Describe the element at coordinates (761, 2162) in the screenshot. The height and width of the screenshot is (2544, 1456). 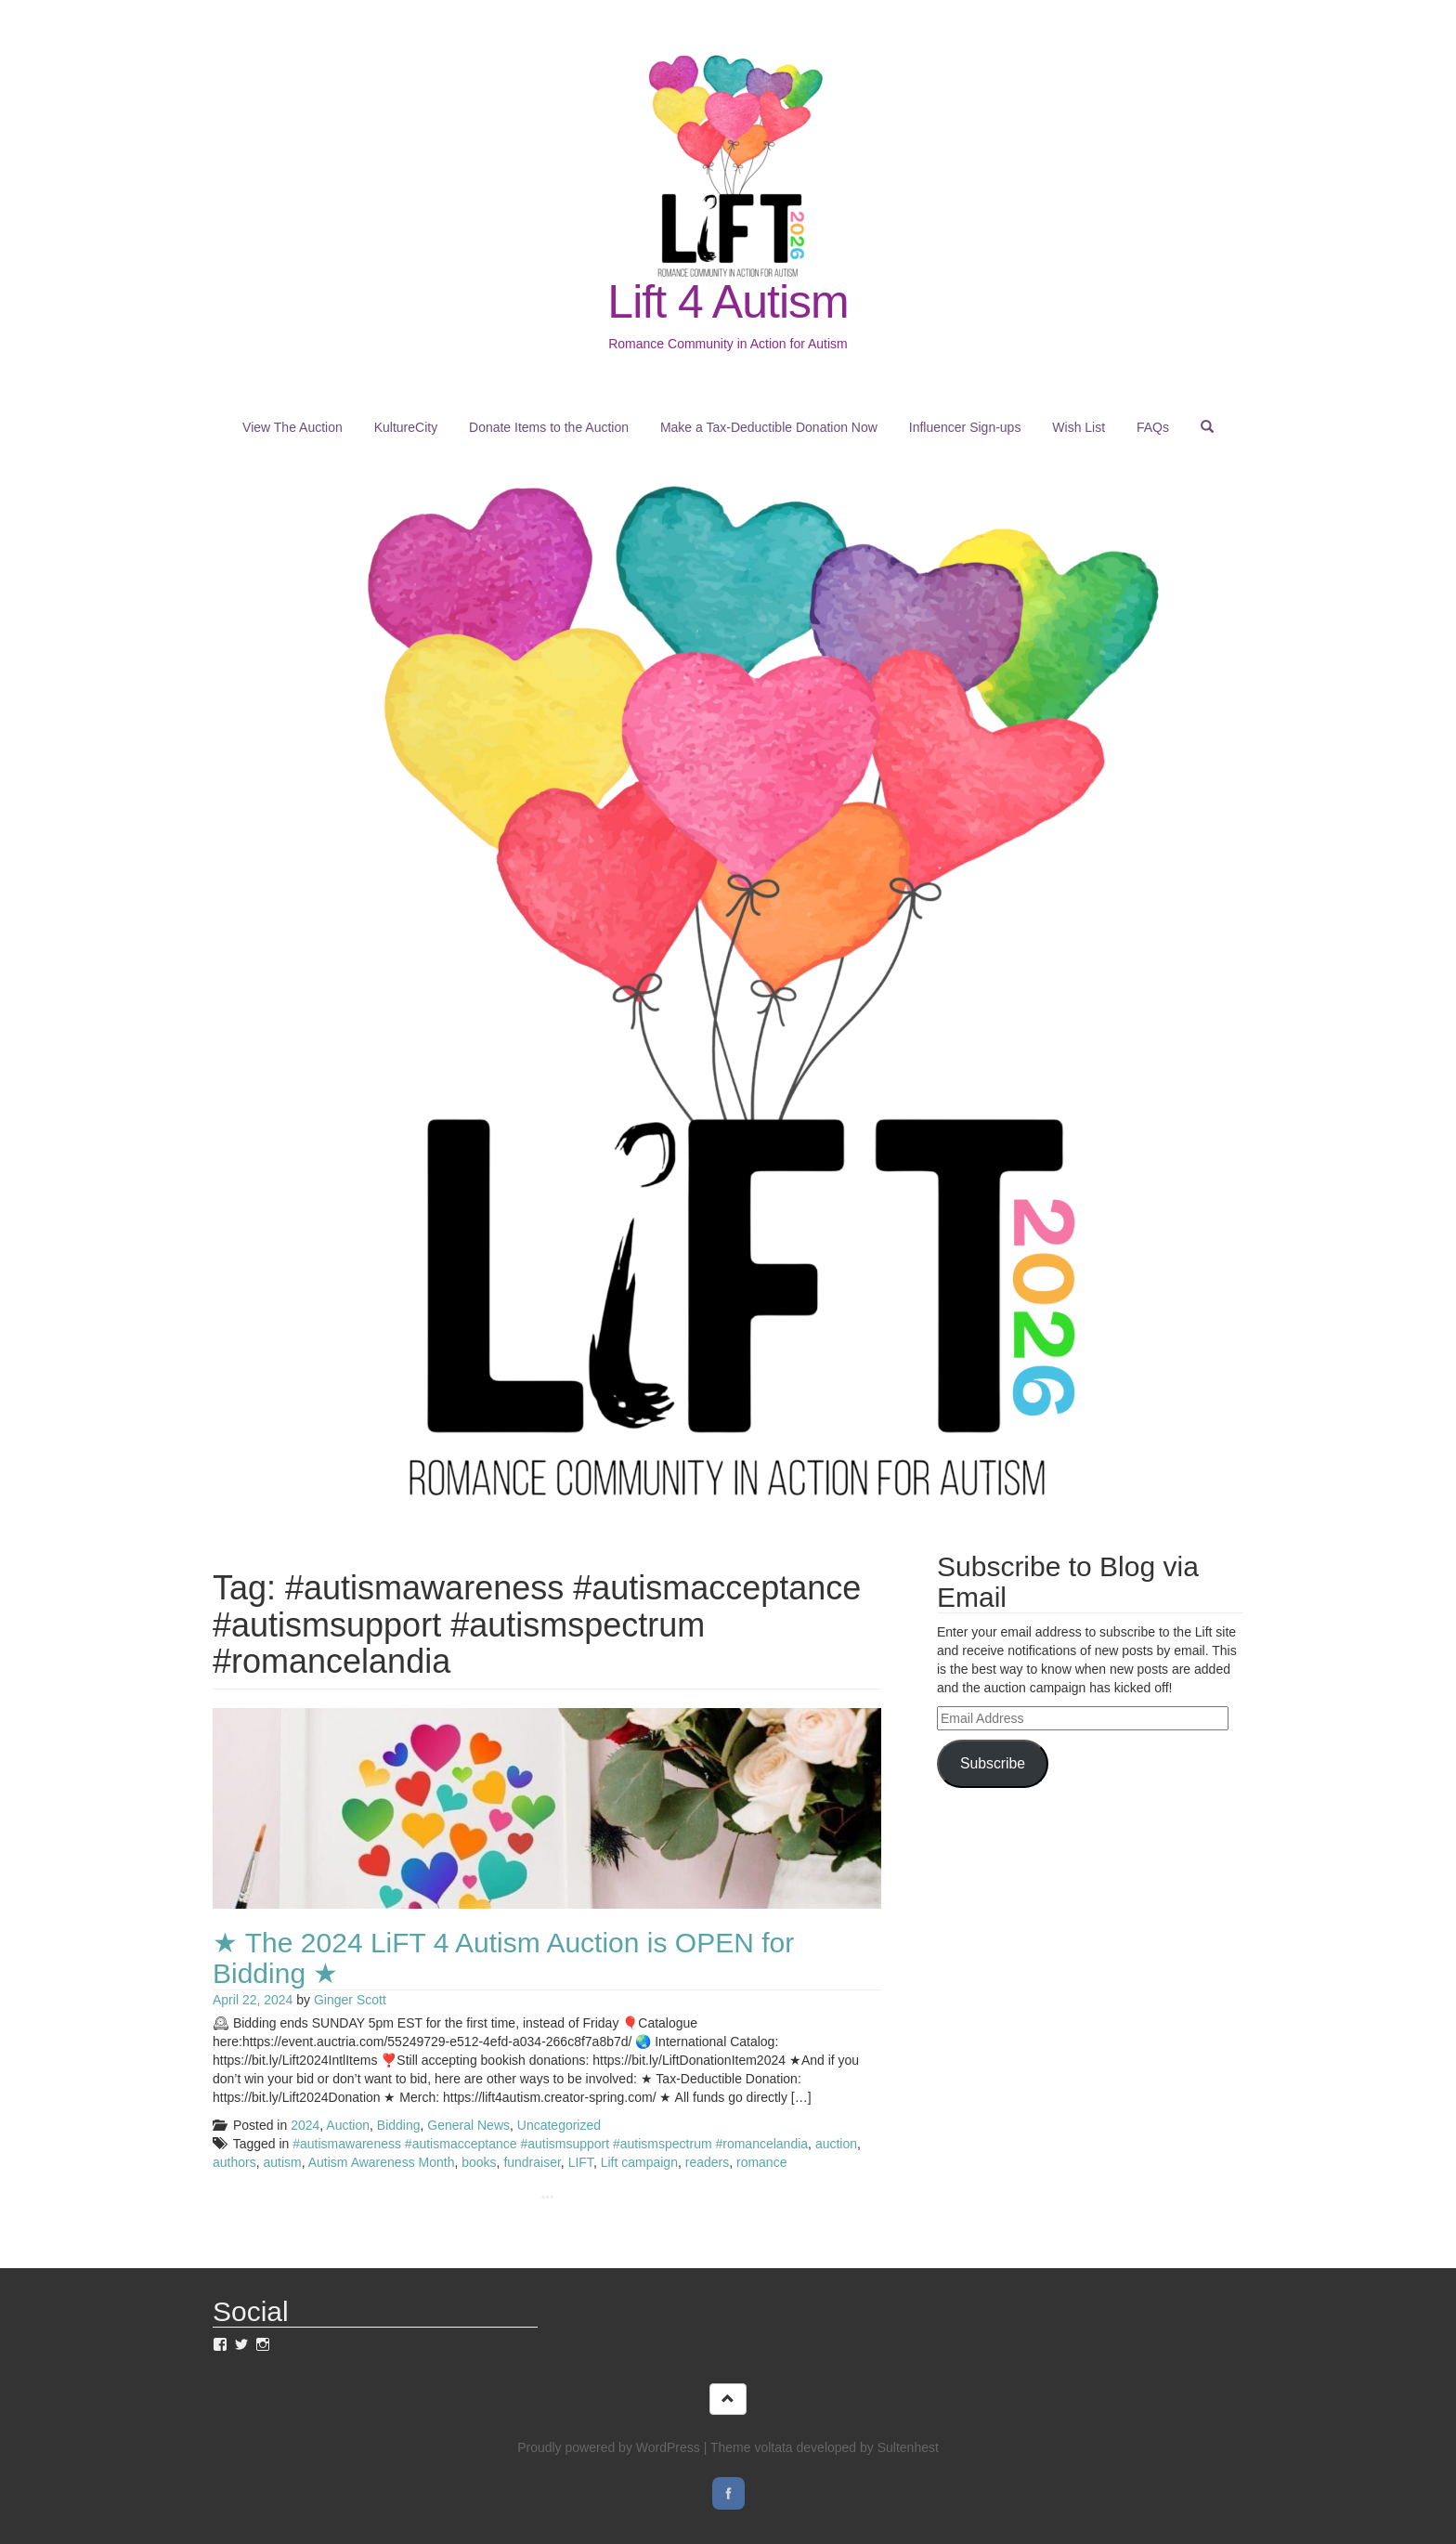
I see `romance` at that location.